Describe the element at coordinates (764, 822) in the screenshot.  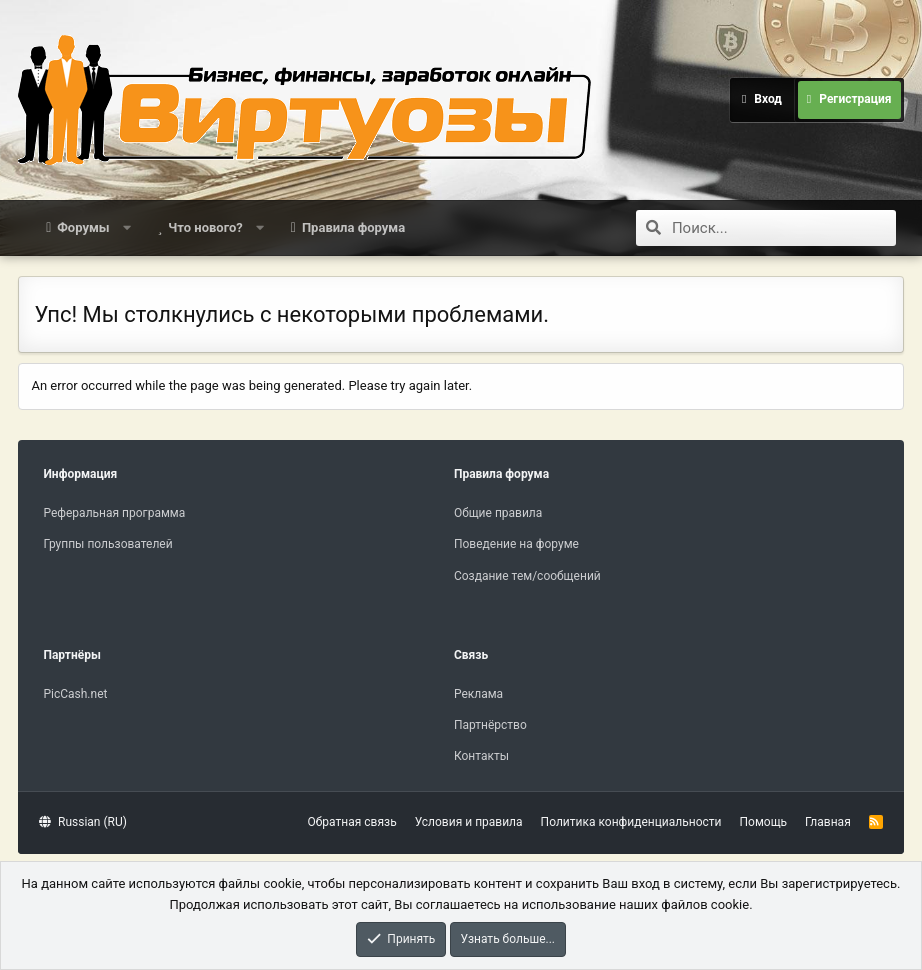
I see `Помощь` at that location.